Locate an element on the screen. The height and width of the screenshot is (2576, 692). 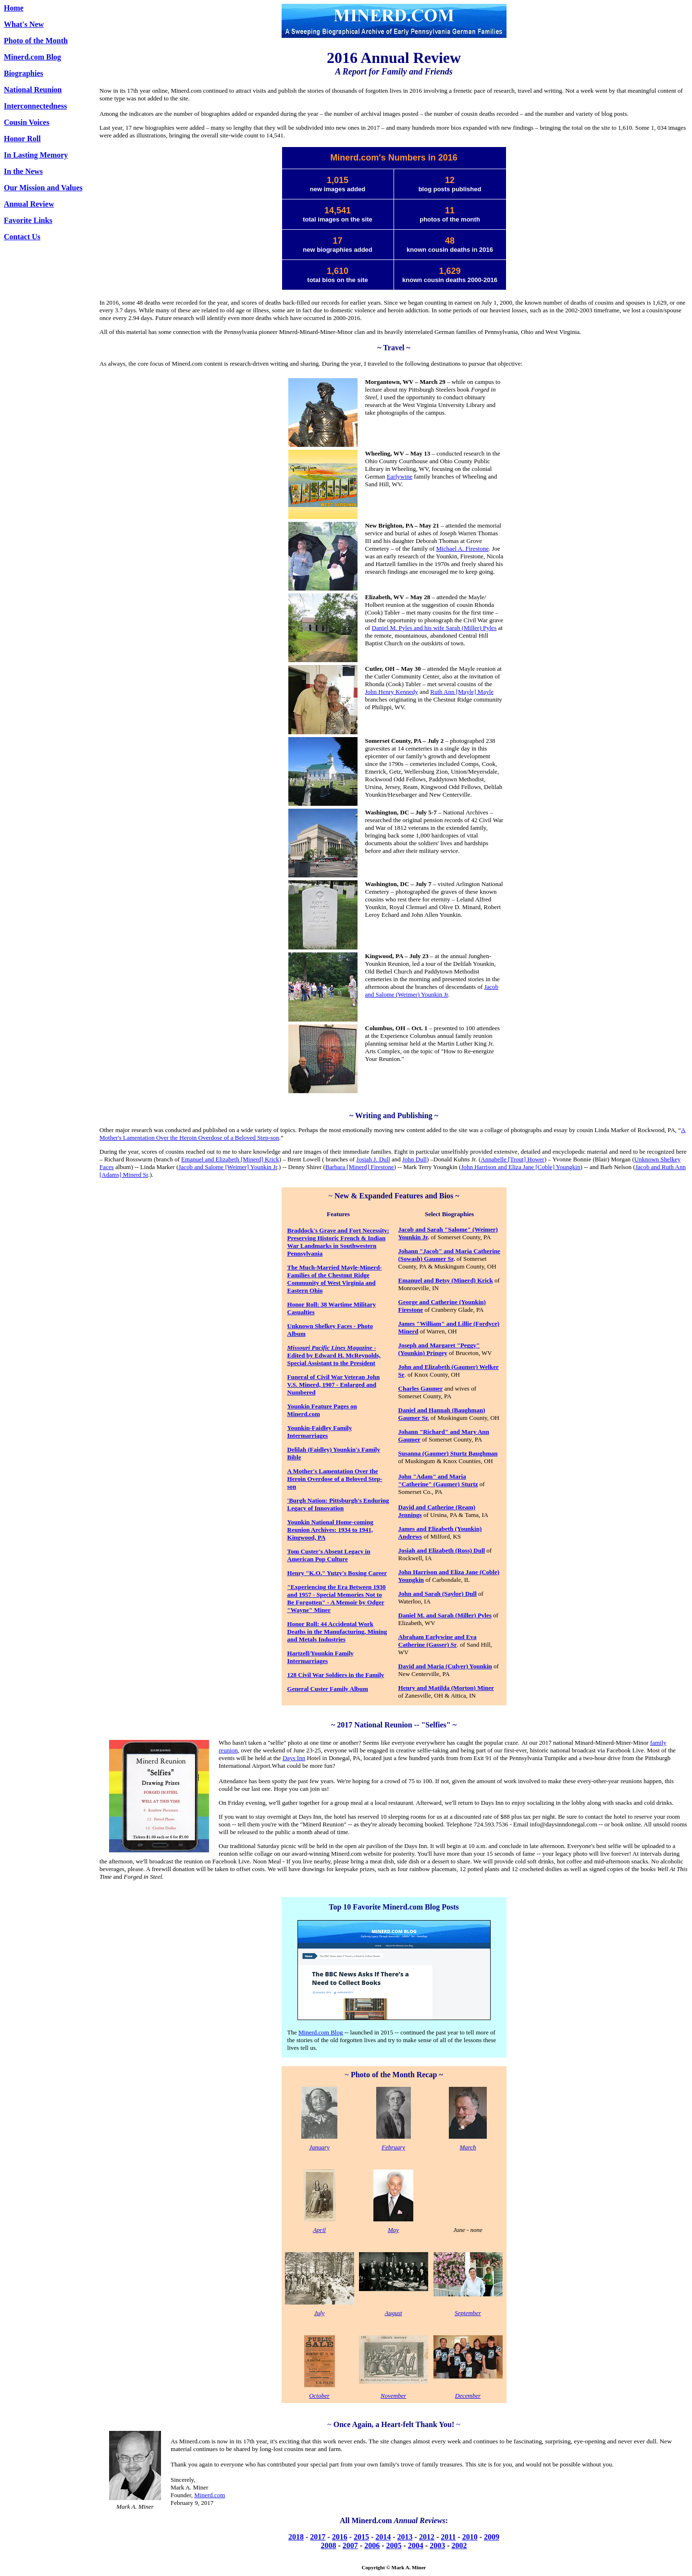
"Experiencing the Era Between 1930 and 1957 - Special Memories Not to Be Forgotten" - A Memoir by Odger "Wayne" Miner is located at coordinates (336, 1598).